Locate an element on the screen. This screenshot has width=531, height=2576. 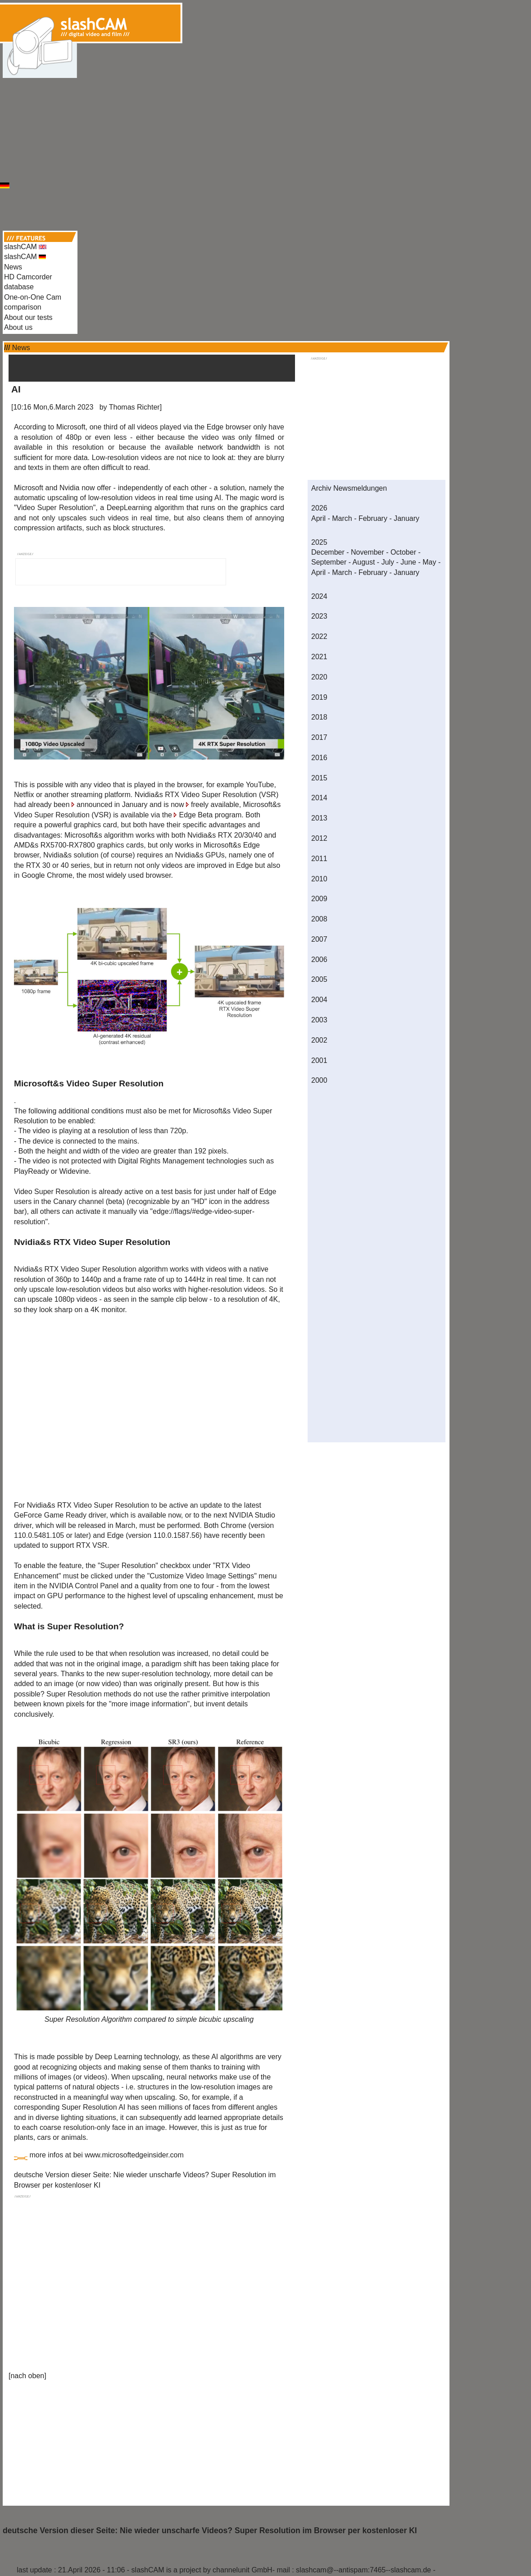
May is located at coordinates (429, 562).